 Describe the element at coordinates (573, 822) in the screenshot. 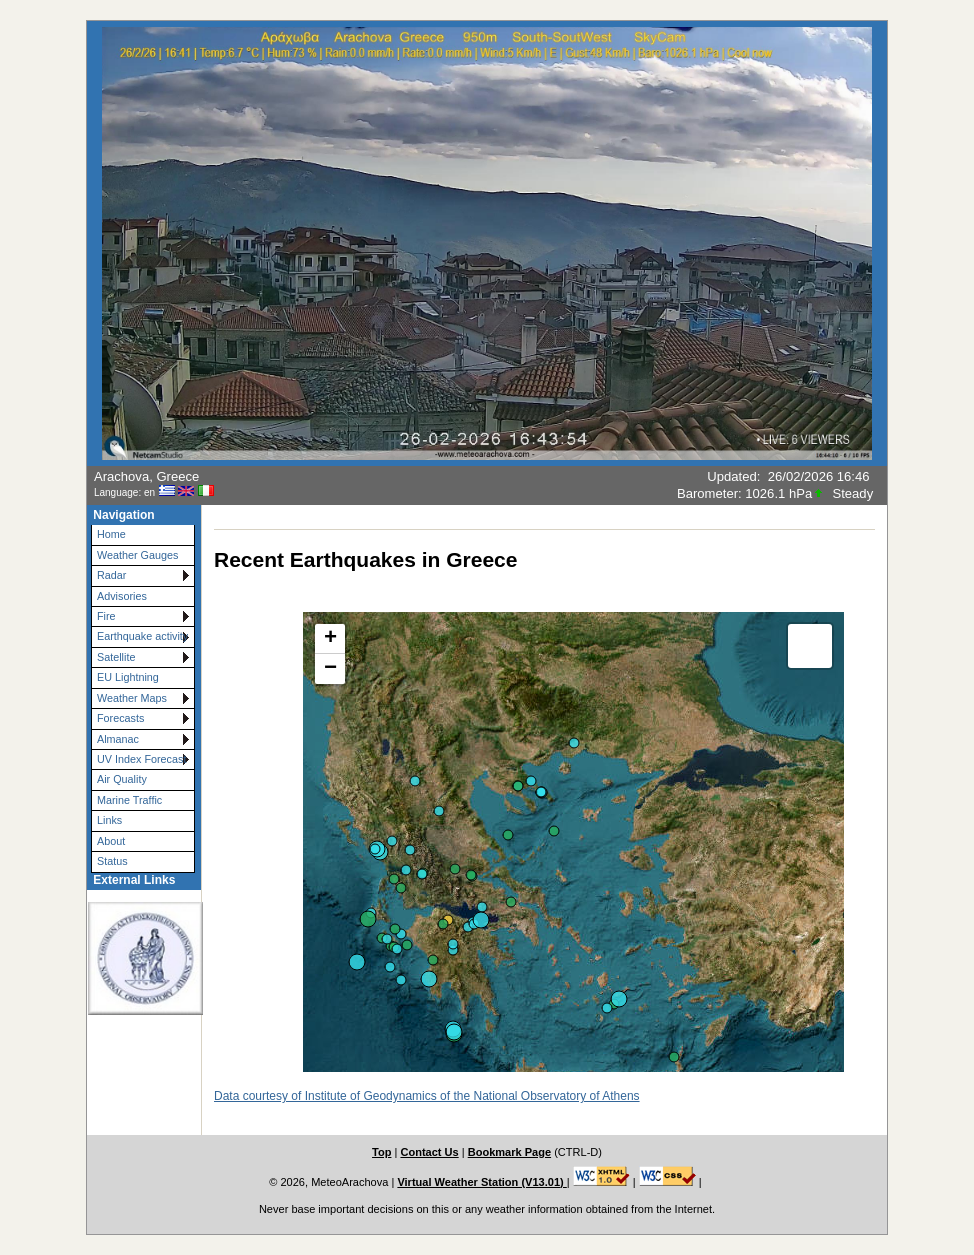

I see `This option will not work correctly. Unfortunately, your browser does not support inline frames.` at that location.